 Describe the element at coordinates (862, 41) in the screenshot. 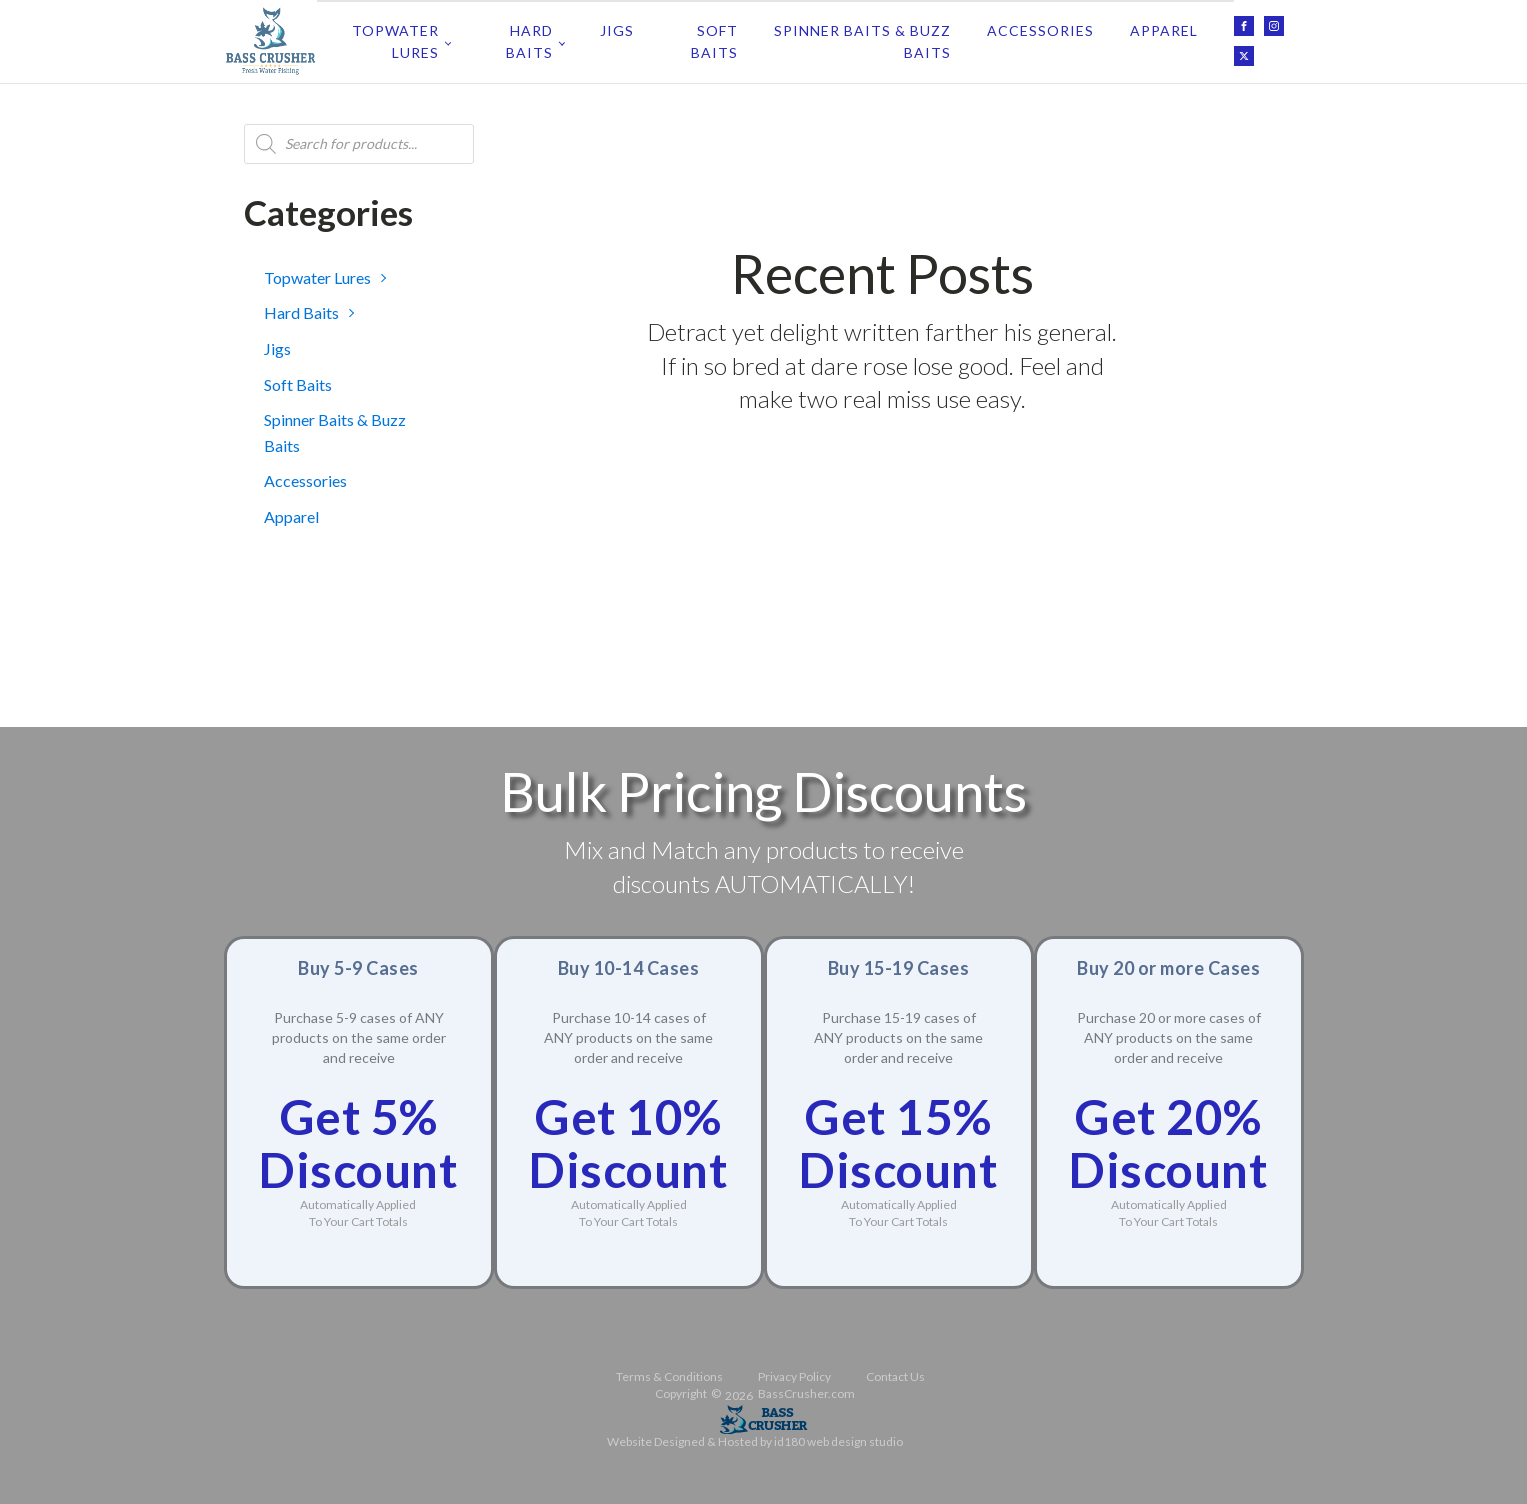

I see `Spinner Baits & Buzz Baits` at that location.